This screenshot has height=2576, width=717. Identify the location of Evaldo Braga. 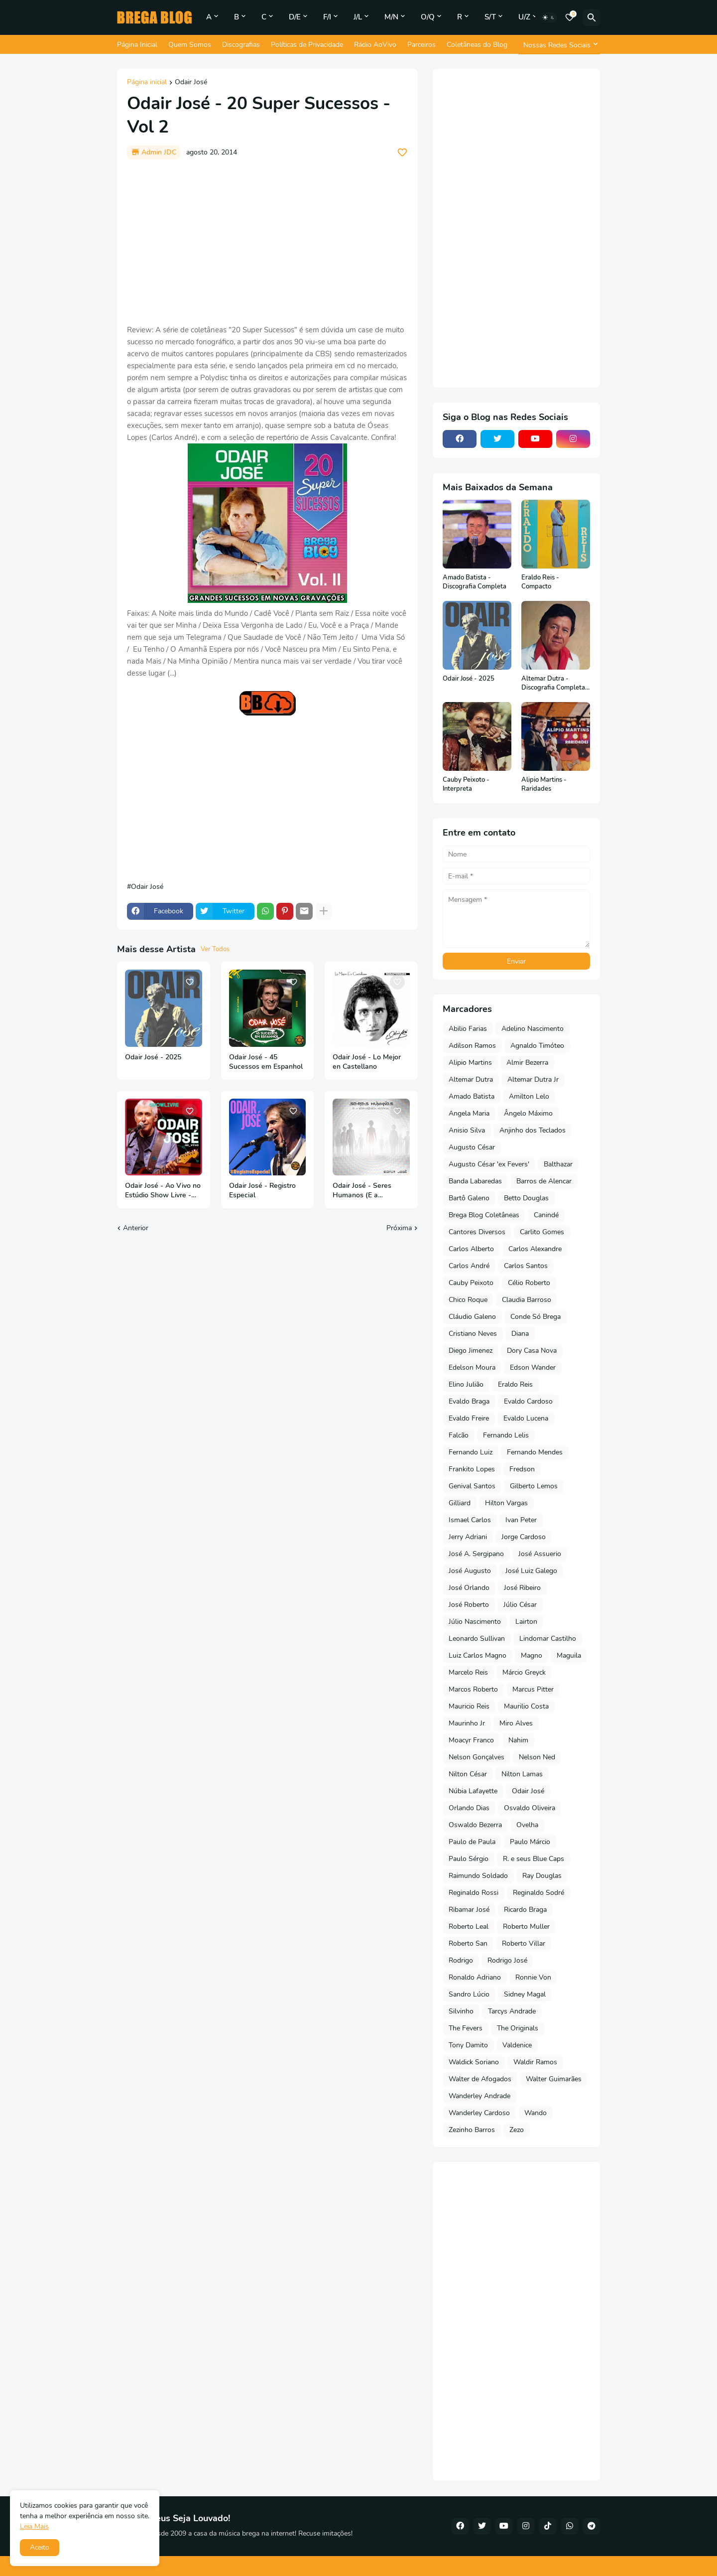
(469, 1401).